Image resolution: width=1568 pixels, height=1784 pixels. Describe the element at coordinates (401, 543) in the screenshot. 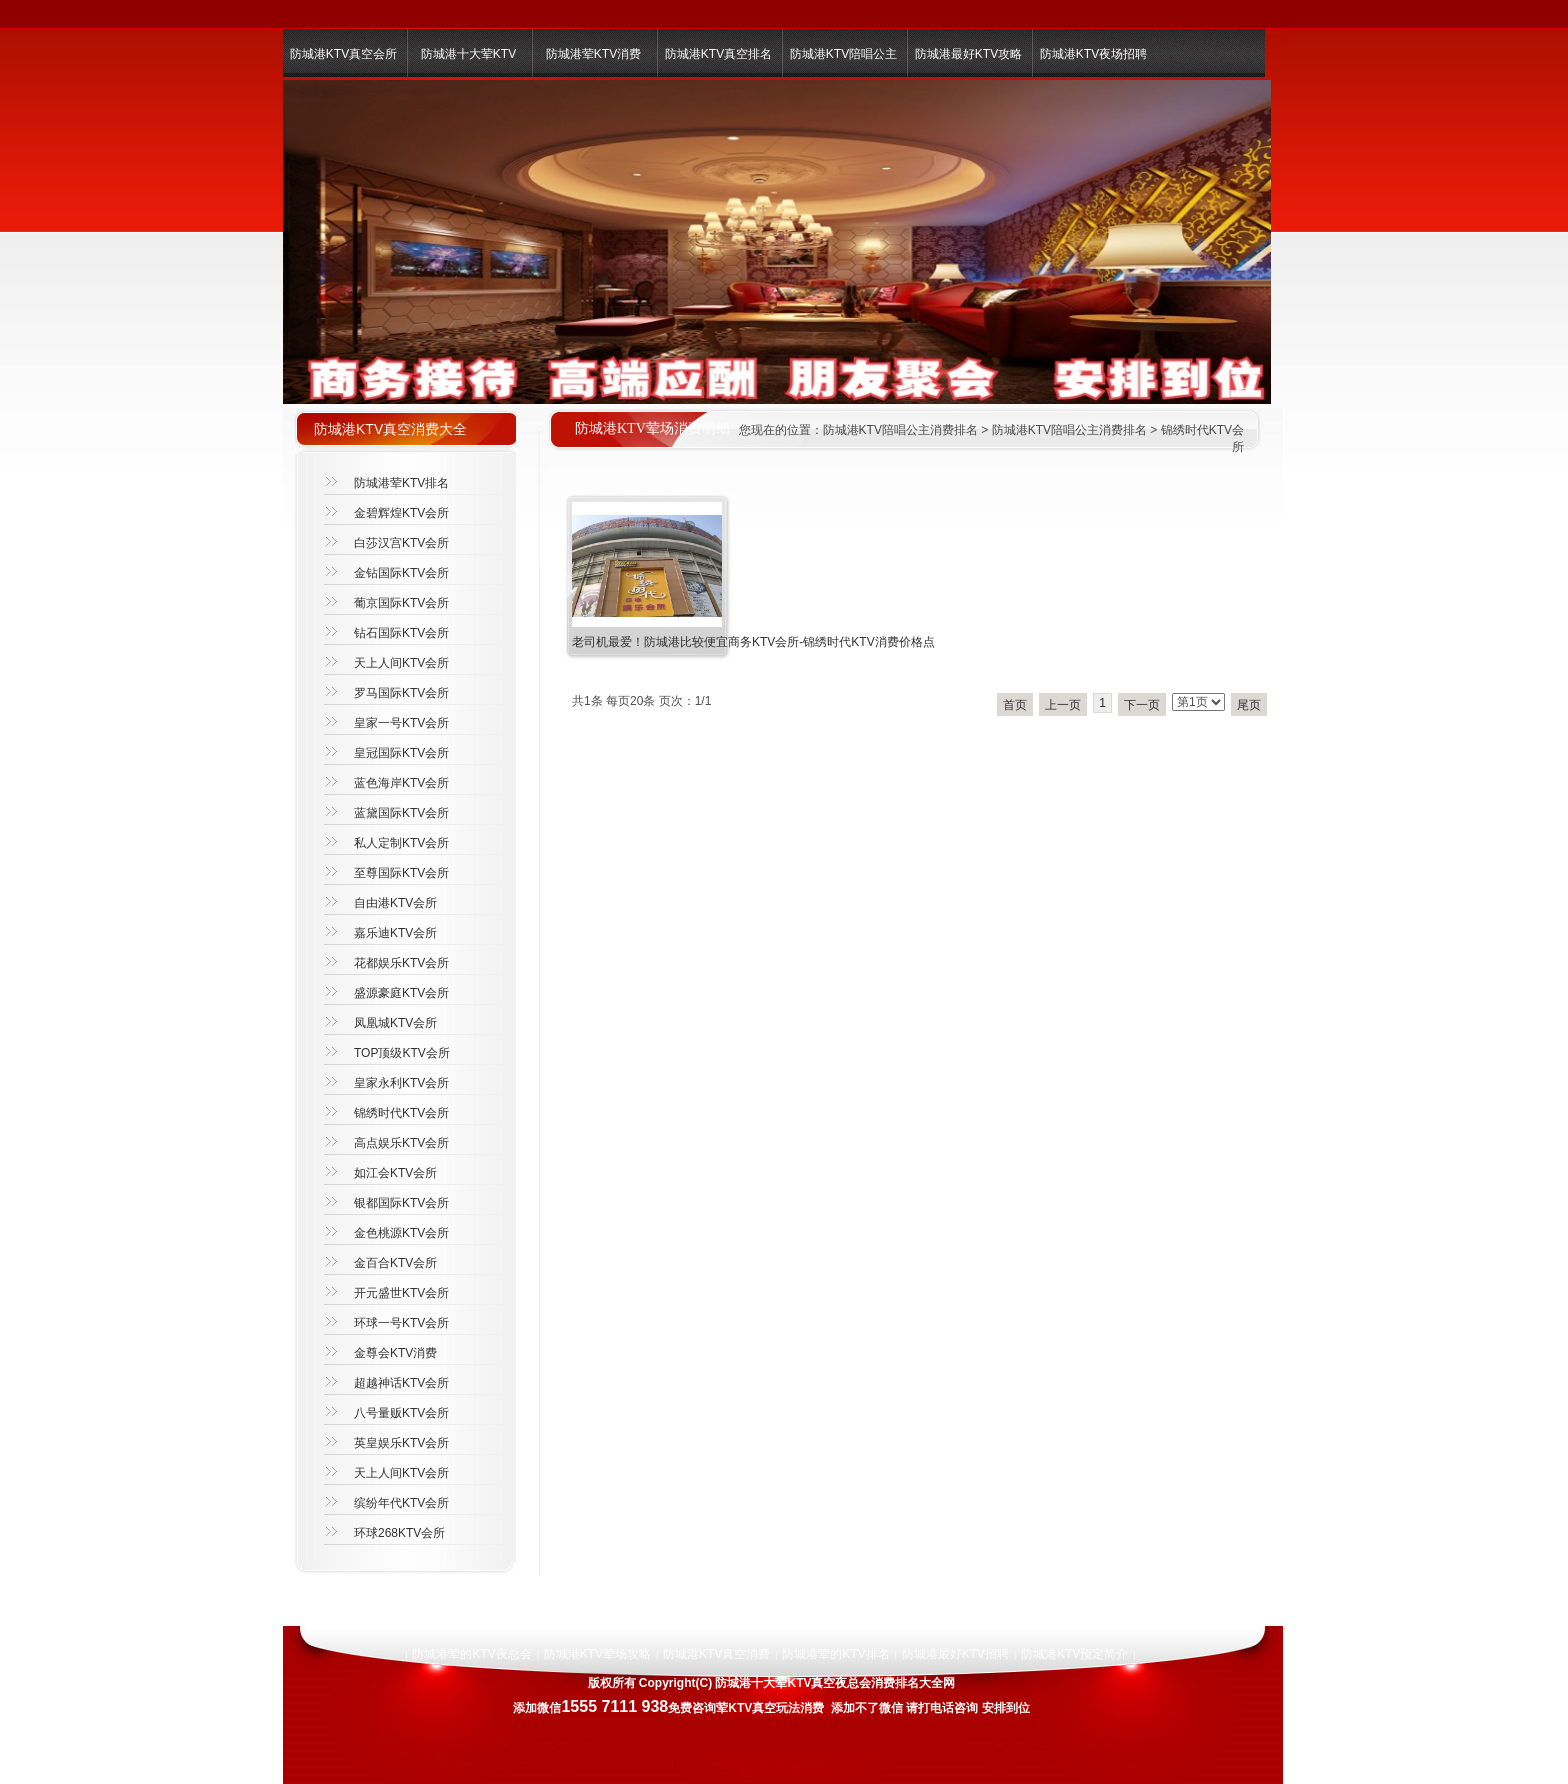

I see `白莎汉宫KTV会所` at that location.